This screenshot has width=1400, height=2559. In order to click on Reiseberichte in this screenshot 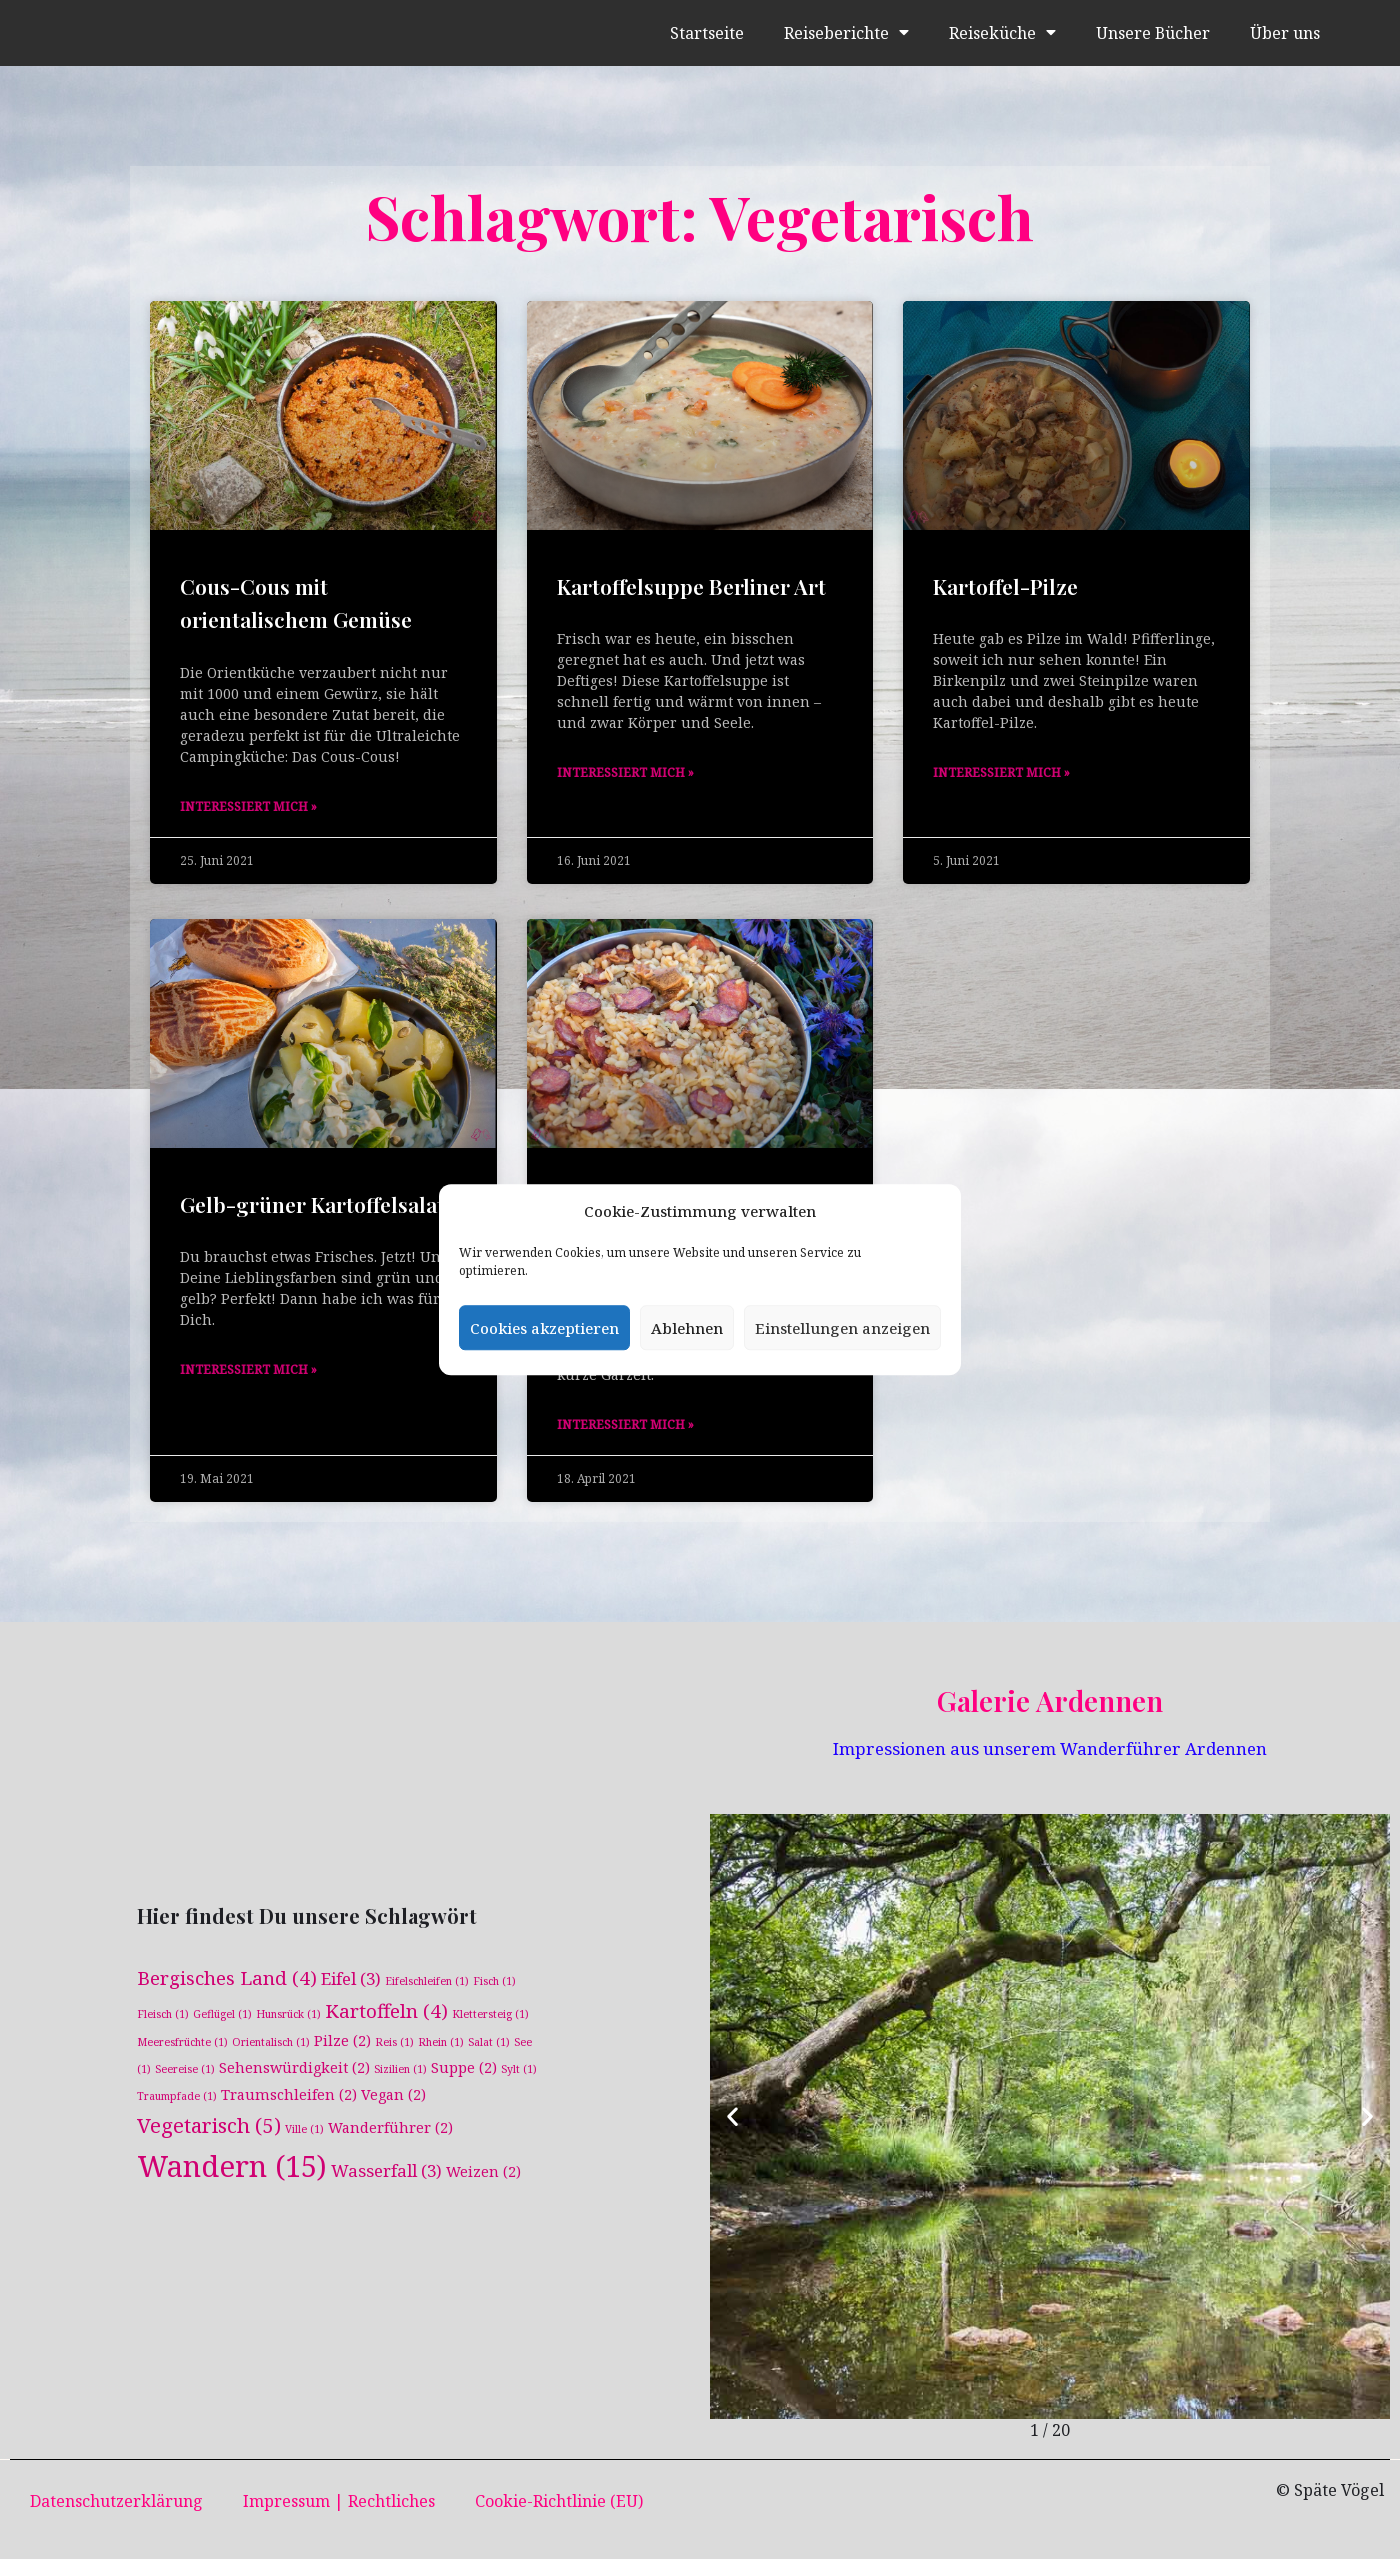, I will do `click(845, 33)`.